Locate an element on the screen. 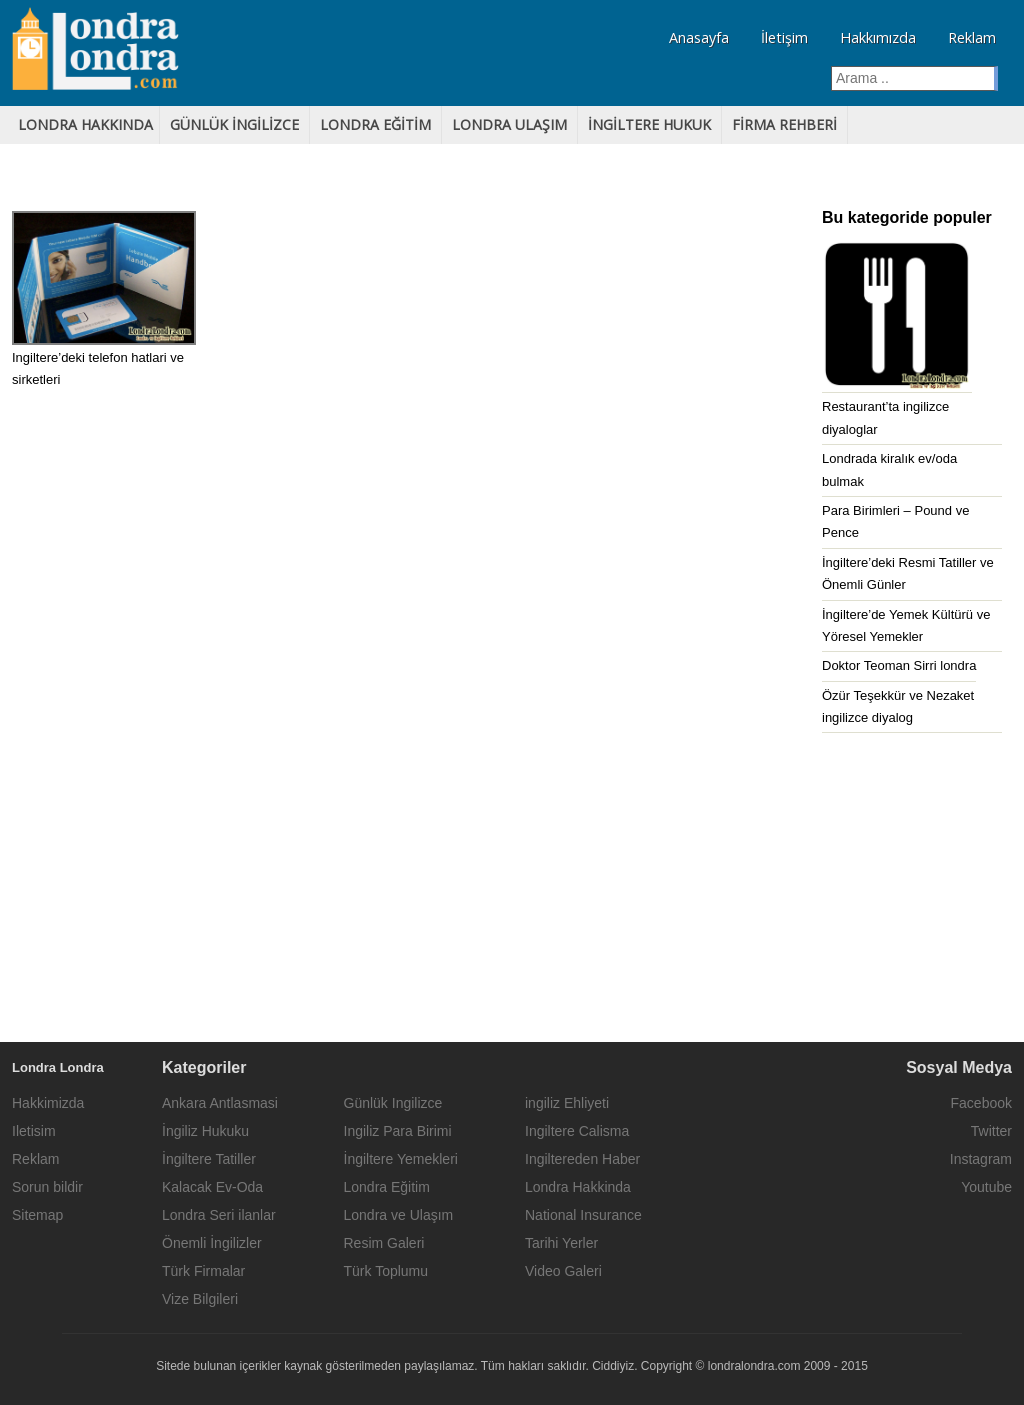 The height and width of the screenshot is (1405, 1024). Anasayfa is located at coordinates (699, 37).